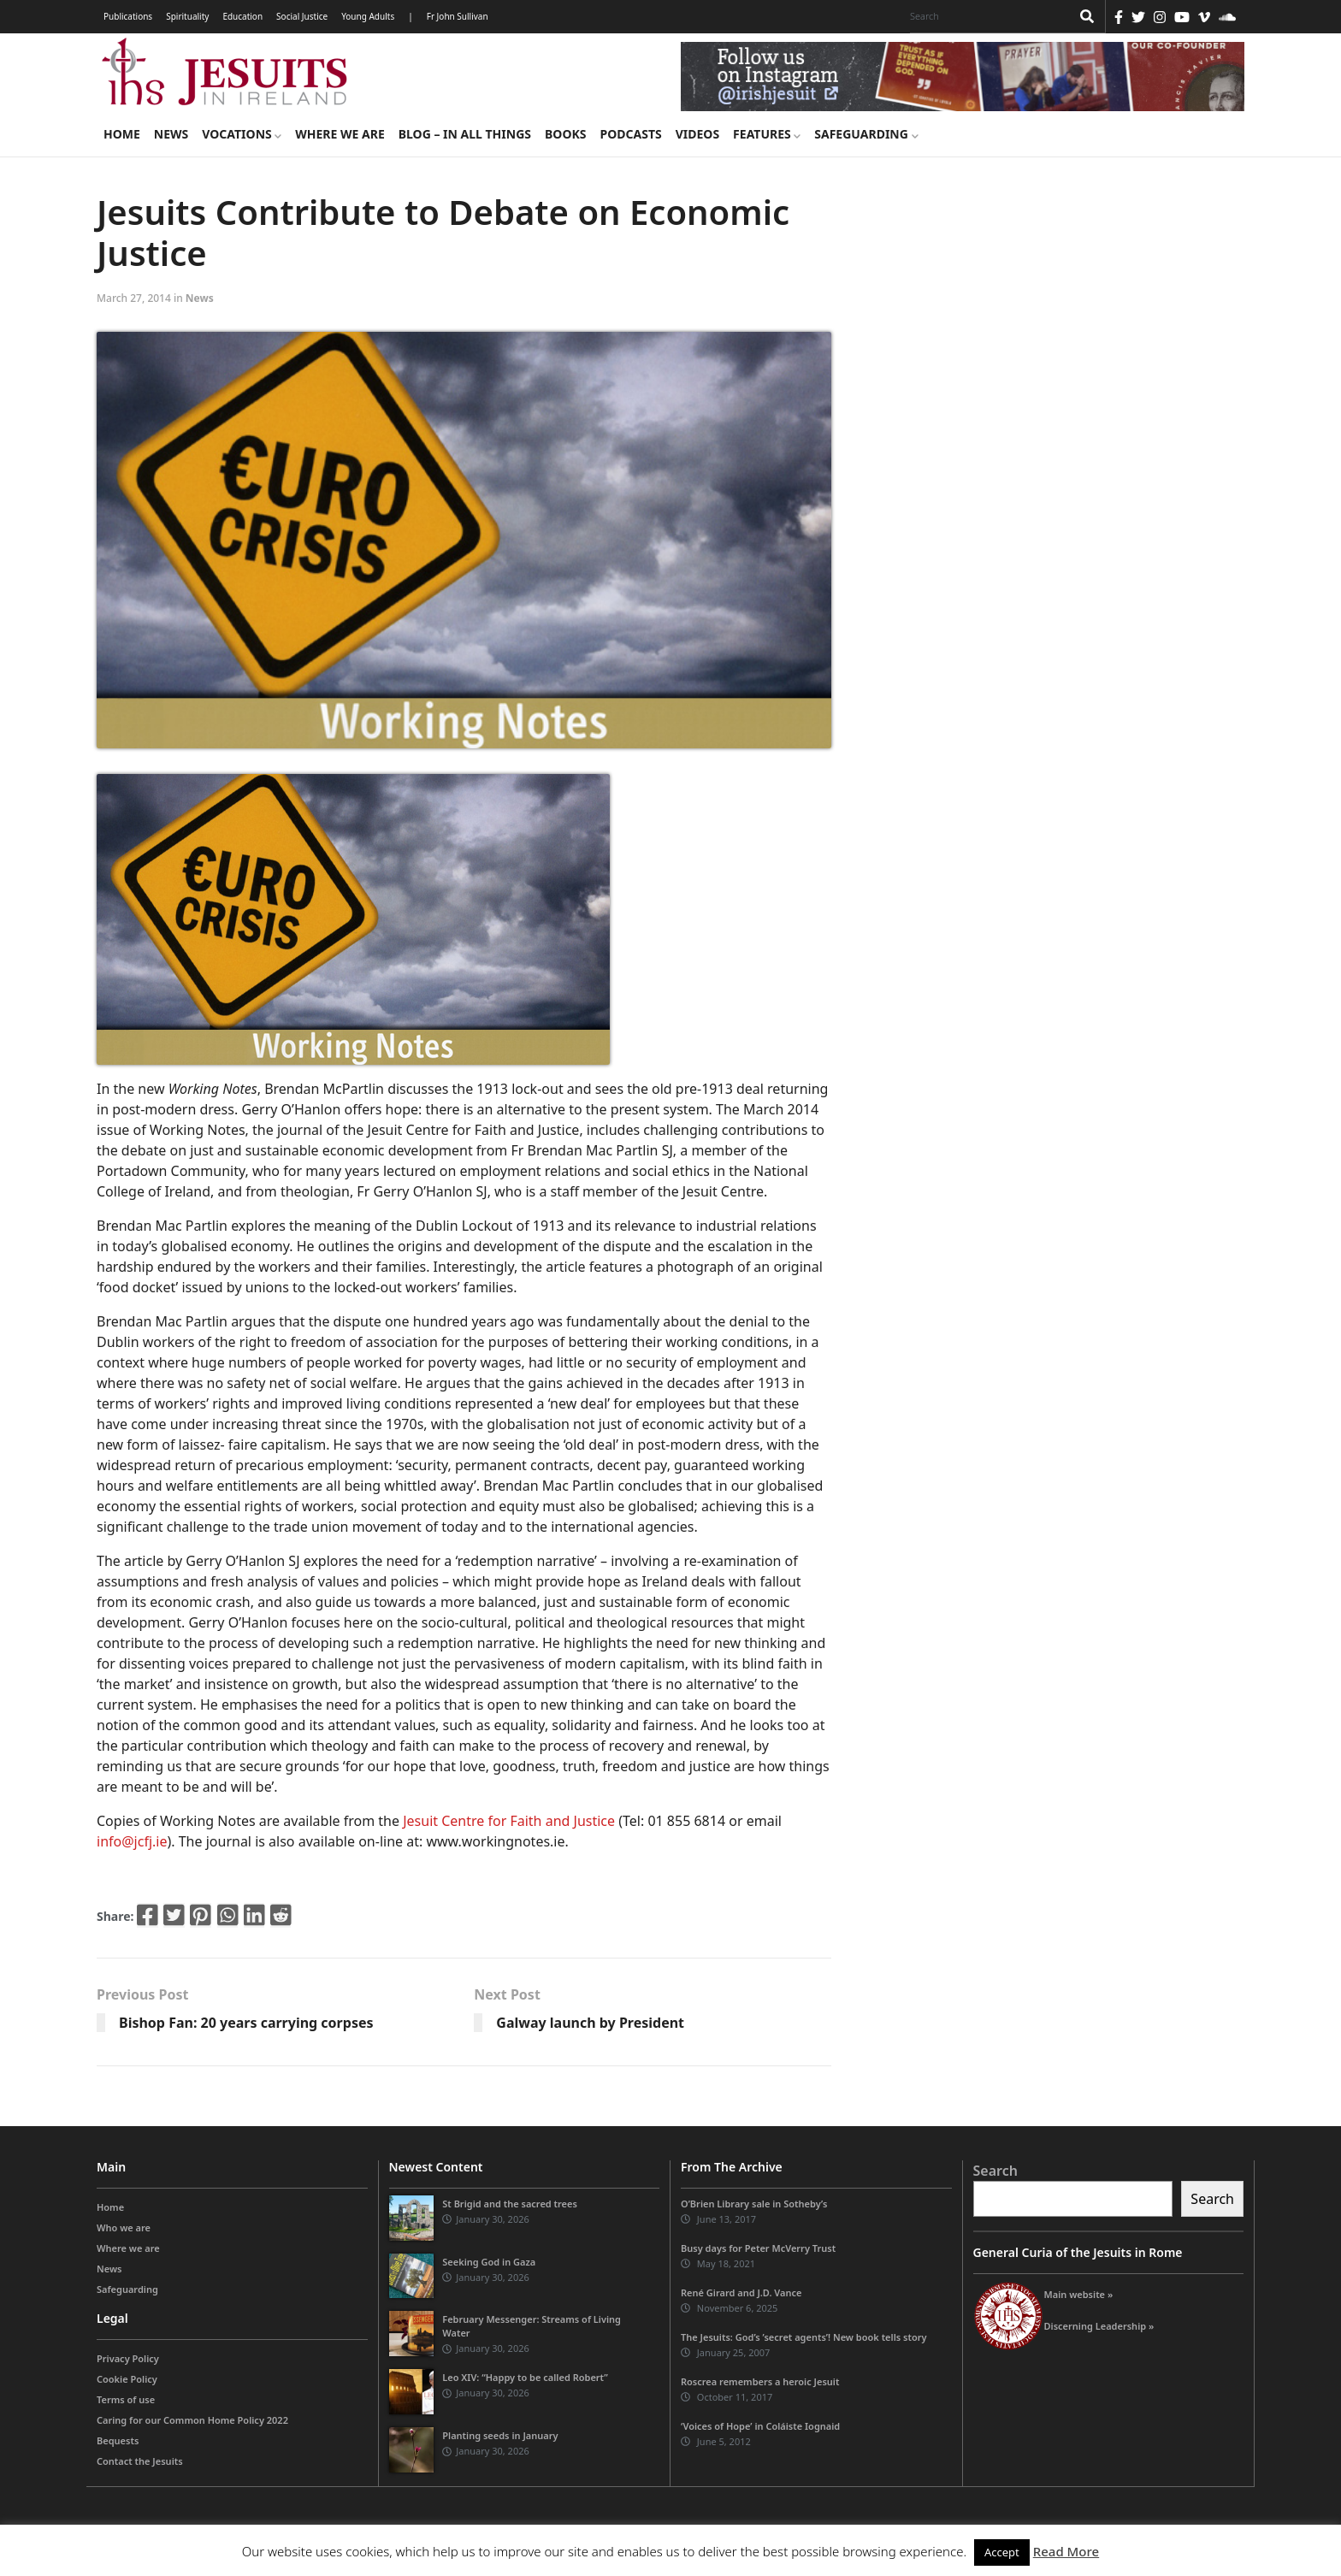 This screenshot has width=1341, height=2576. What do you see at coordinates (630, 134) in the screenshot?
I see `Podcasts` at bounding box center [630, 134].